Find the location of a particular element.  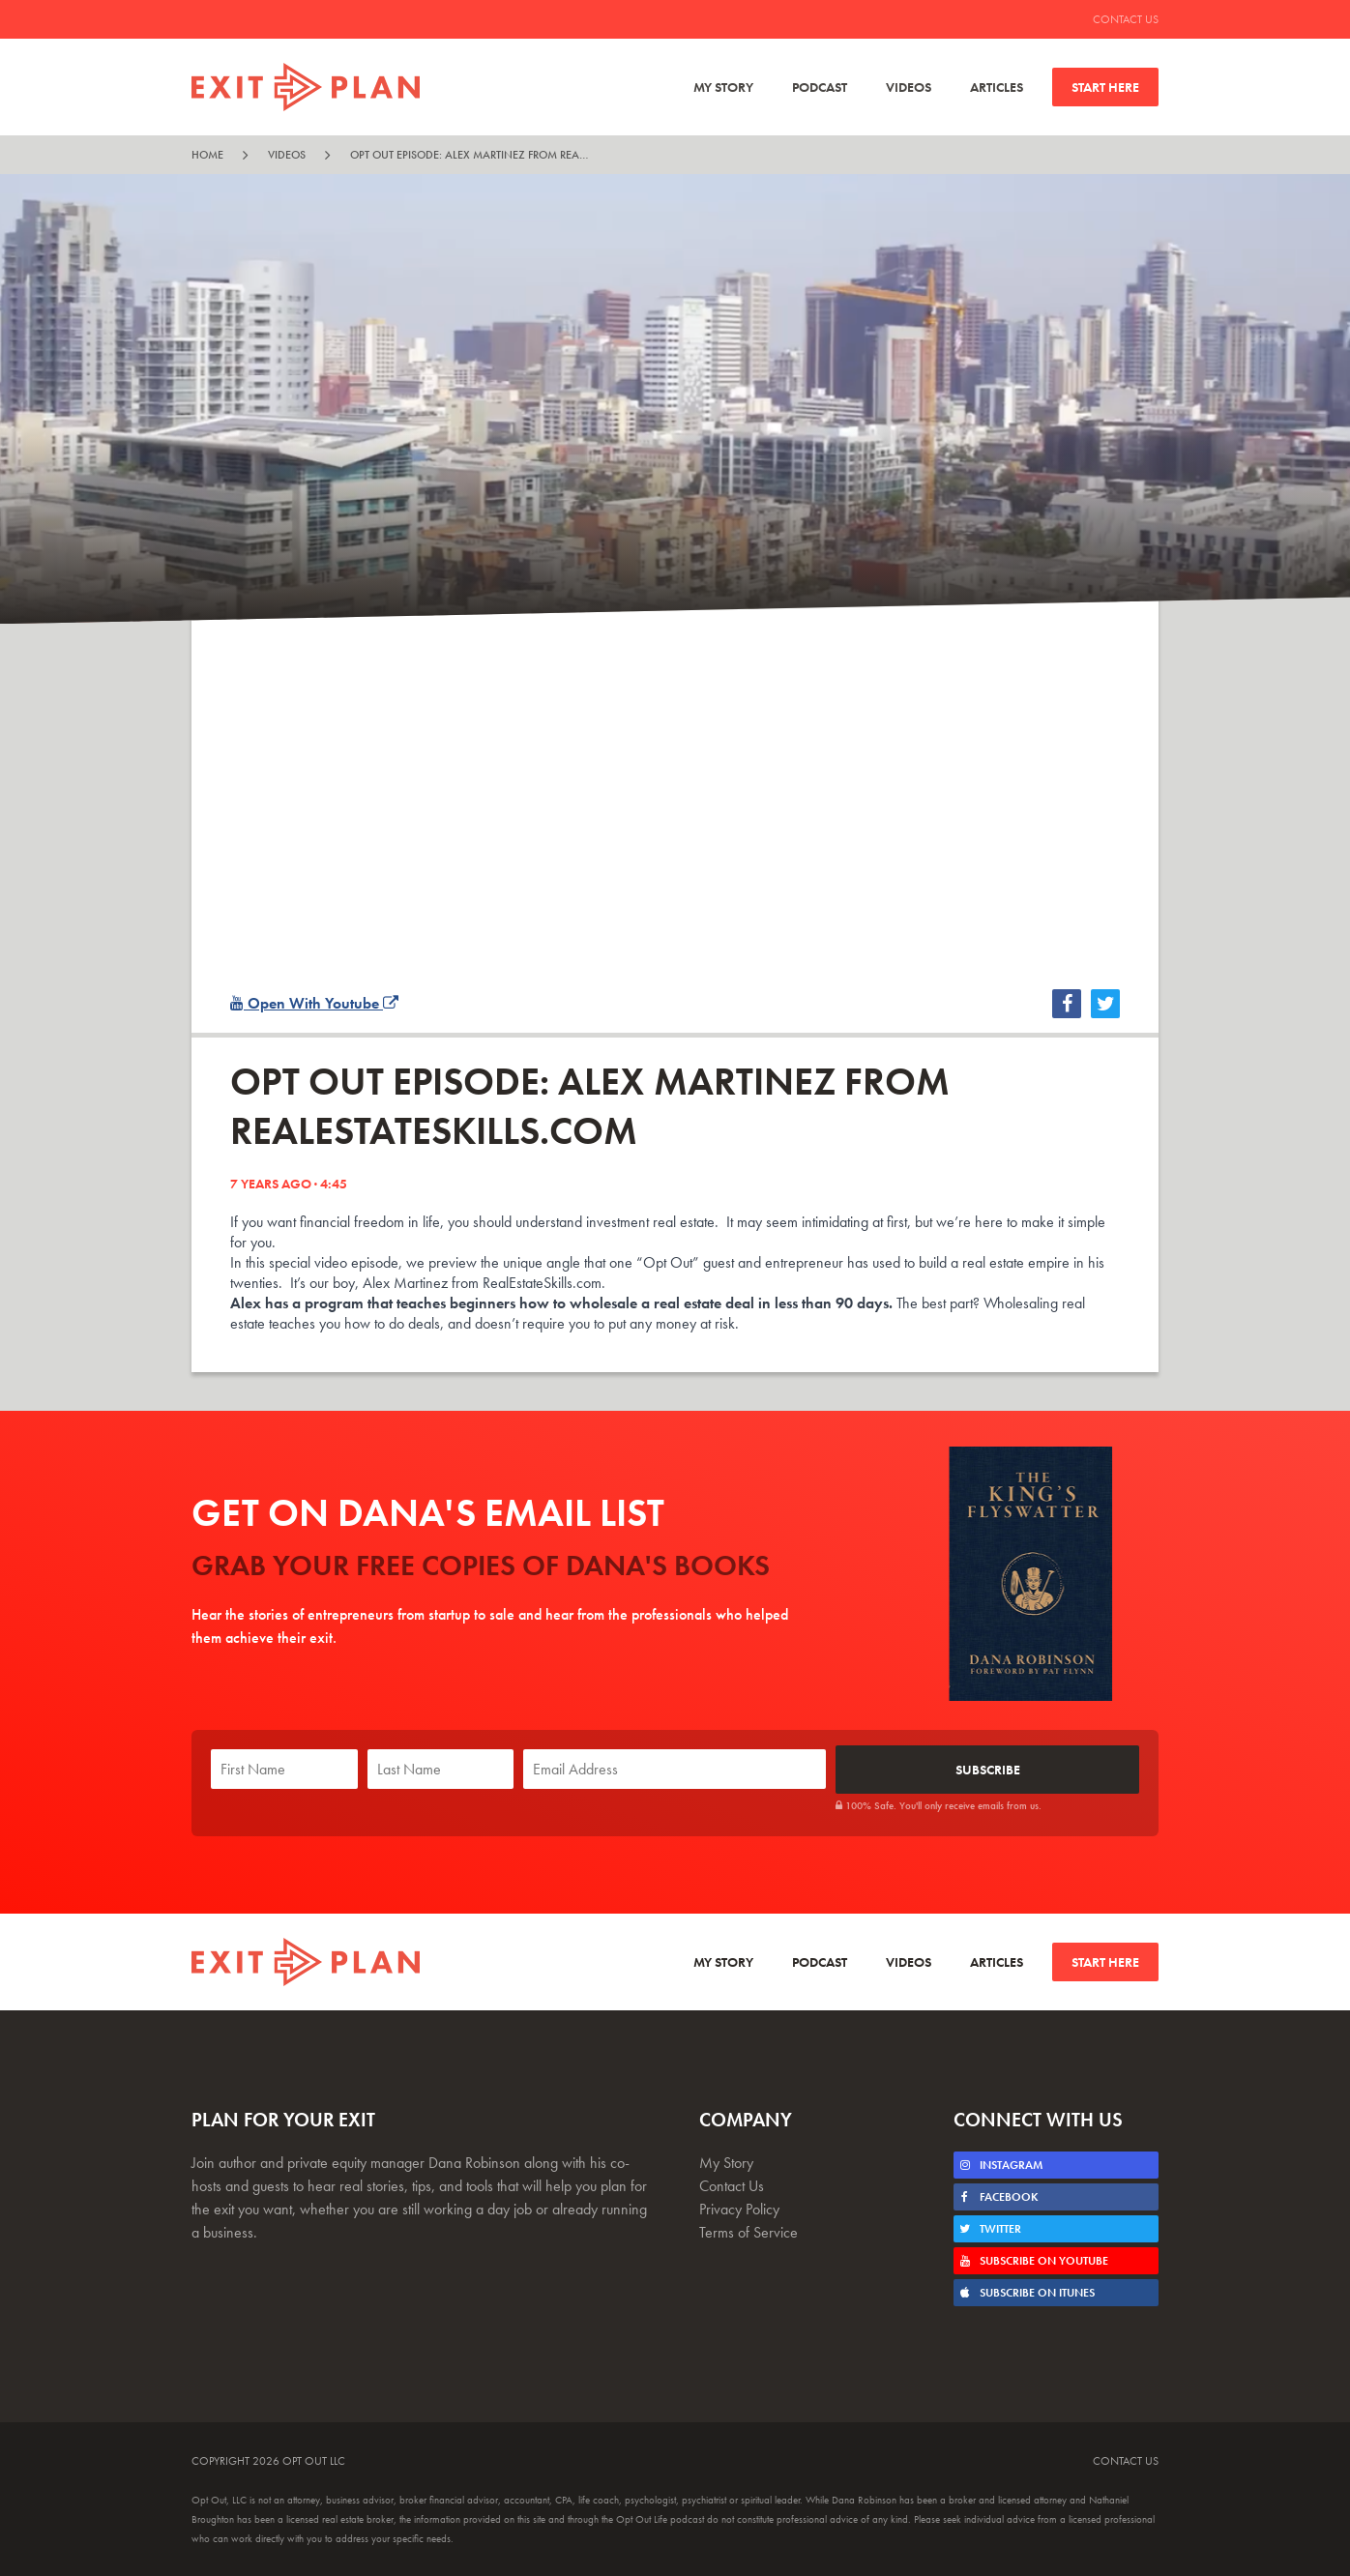

Privacy Policy is located at coordinates (739, 2208).